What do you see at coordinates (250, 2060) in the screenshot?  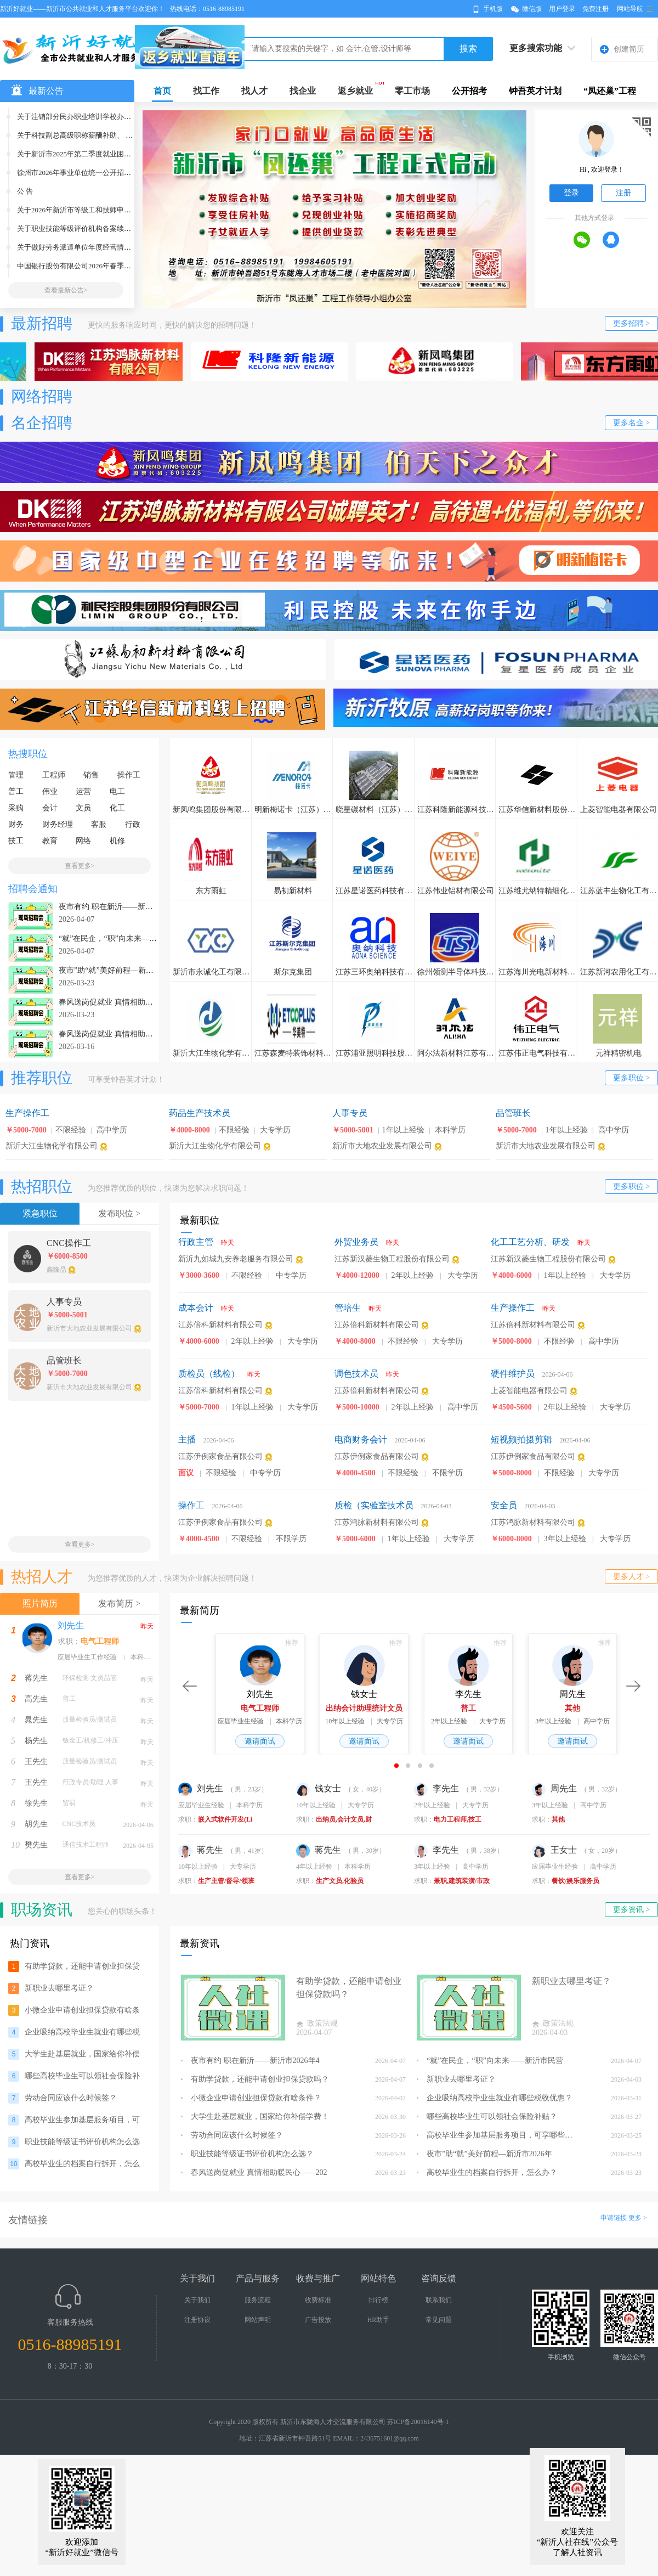 I see `夜市有约 职在新沂——新沂市2026年4` at bounding box center [250, 2060].